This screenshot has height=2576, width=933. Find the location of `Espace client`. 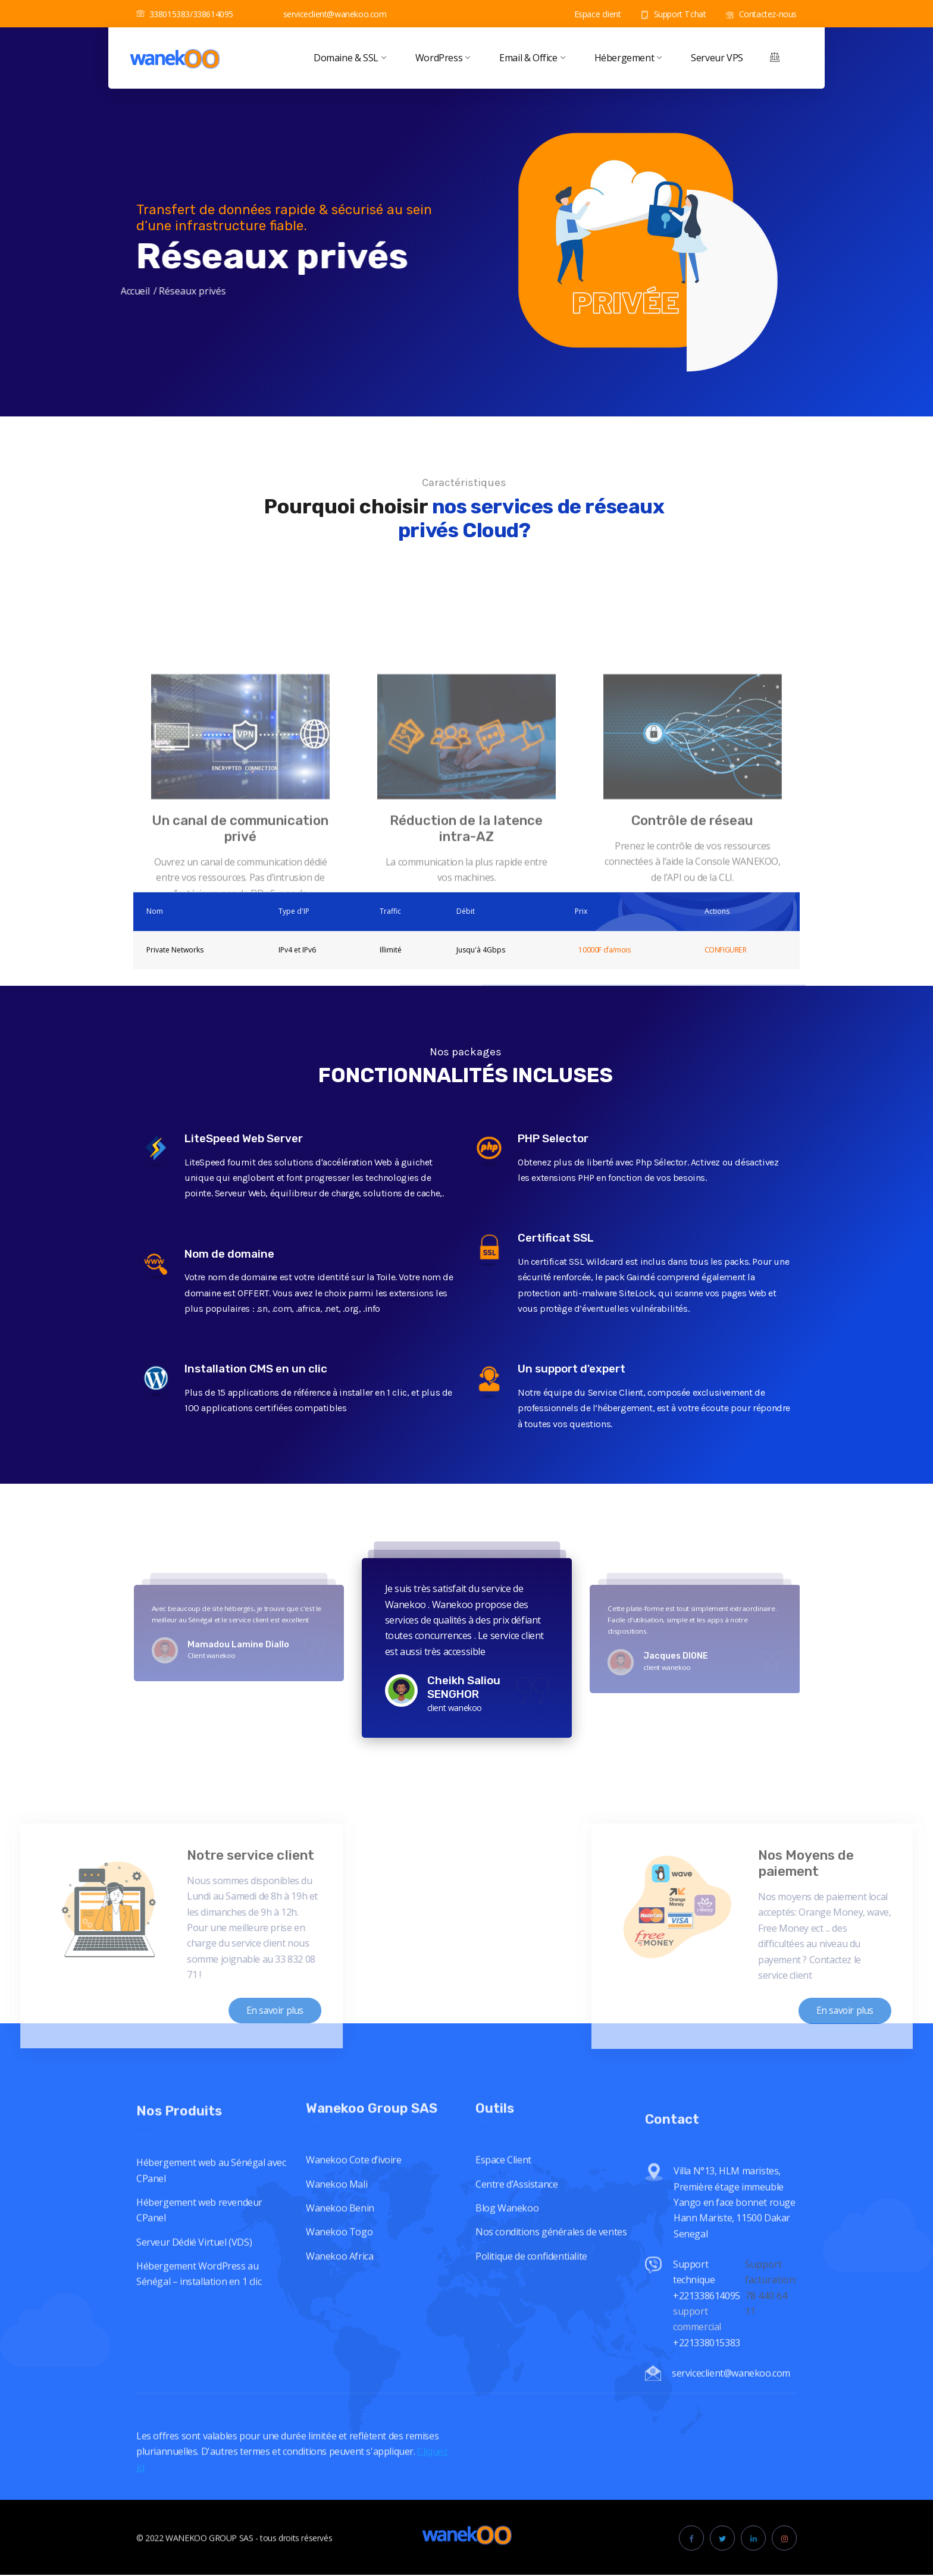

Espace client is located at coordinates (591, 14).